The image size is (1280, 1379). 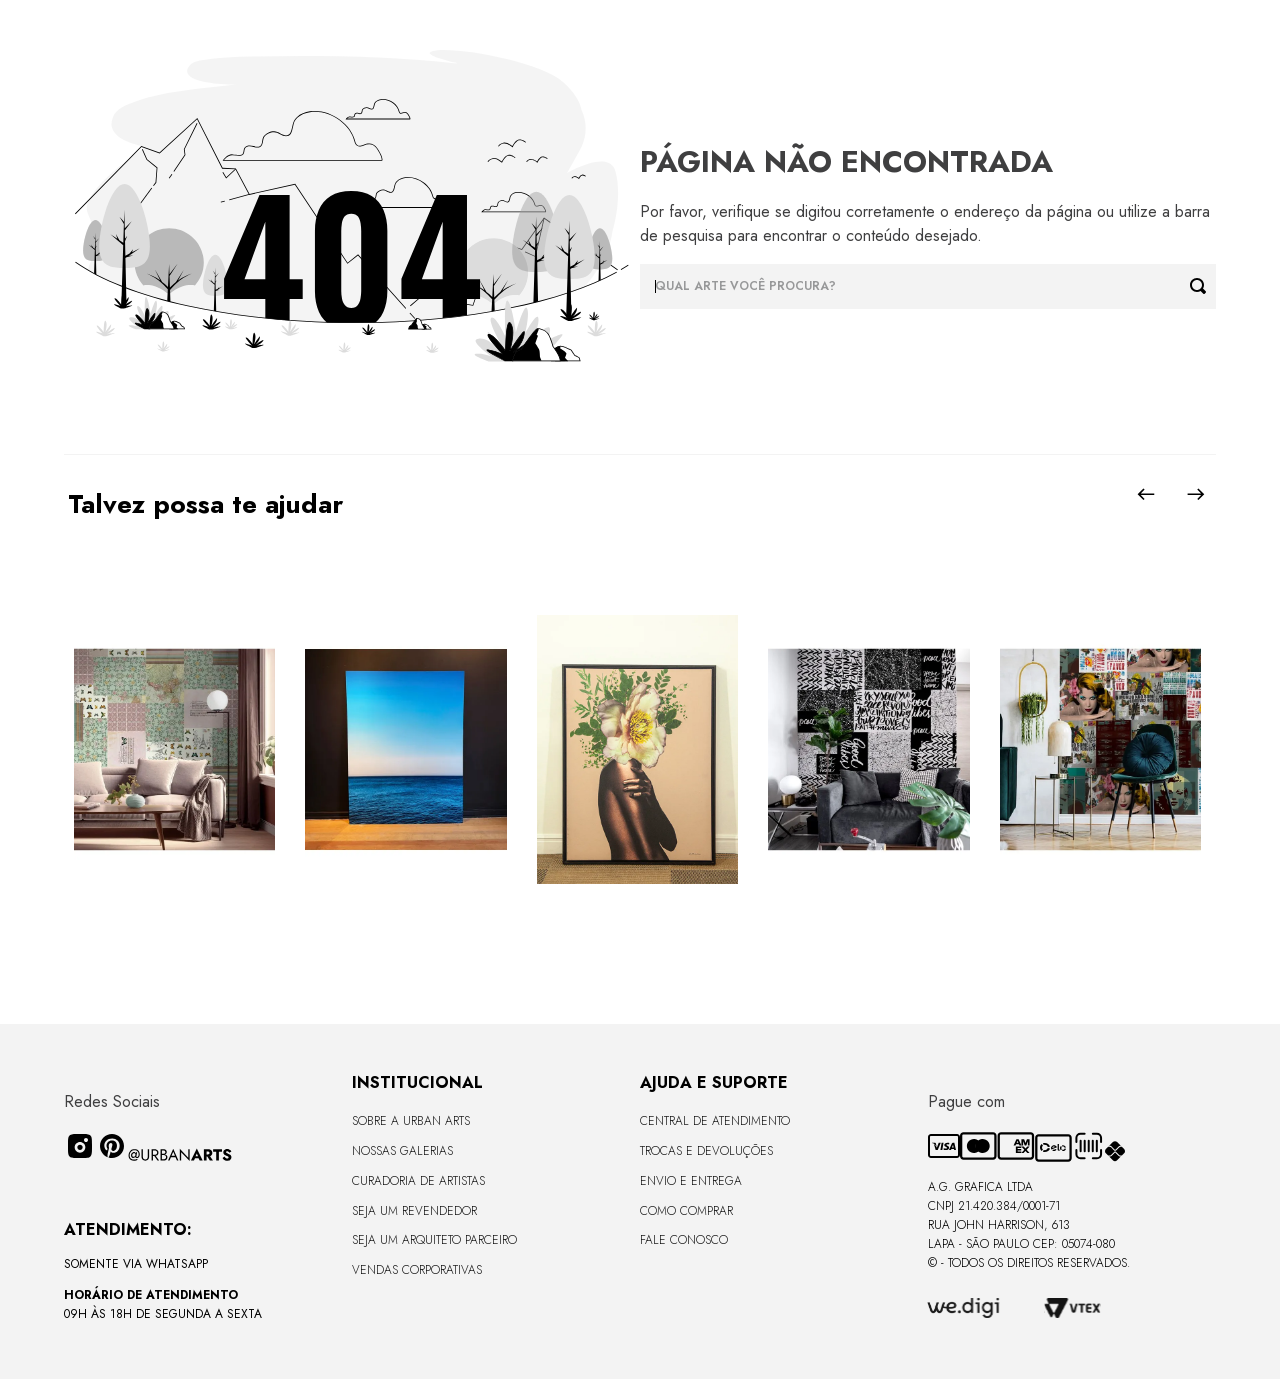 What do you see at coordinates (1100, 751) in the screenshot?
I see `[LAMBE-LAMBE - AMAMOS TUDO ISSO - 4,58m2]` at bounding box center [1100, 751].